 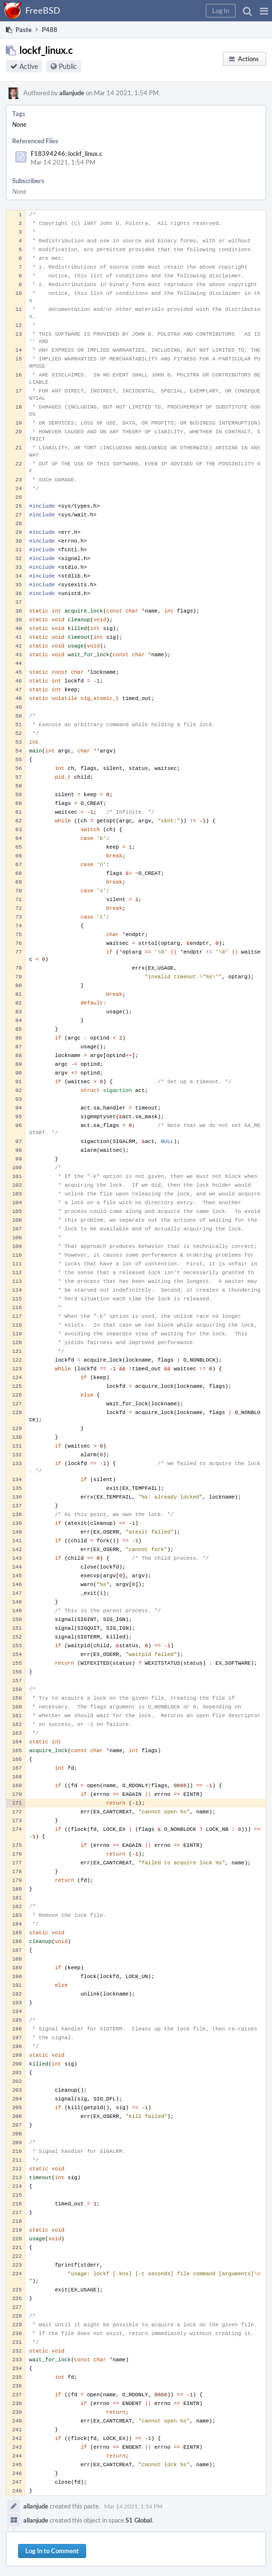 What do you see at coordinates (71, 92) in the screenshot?
I see `allanjude` at bounding box center [71, 92].